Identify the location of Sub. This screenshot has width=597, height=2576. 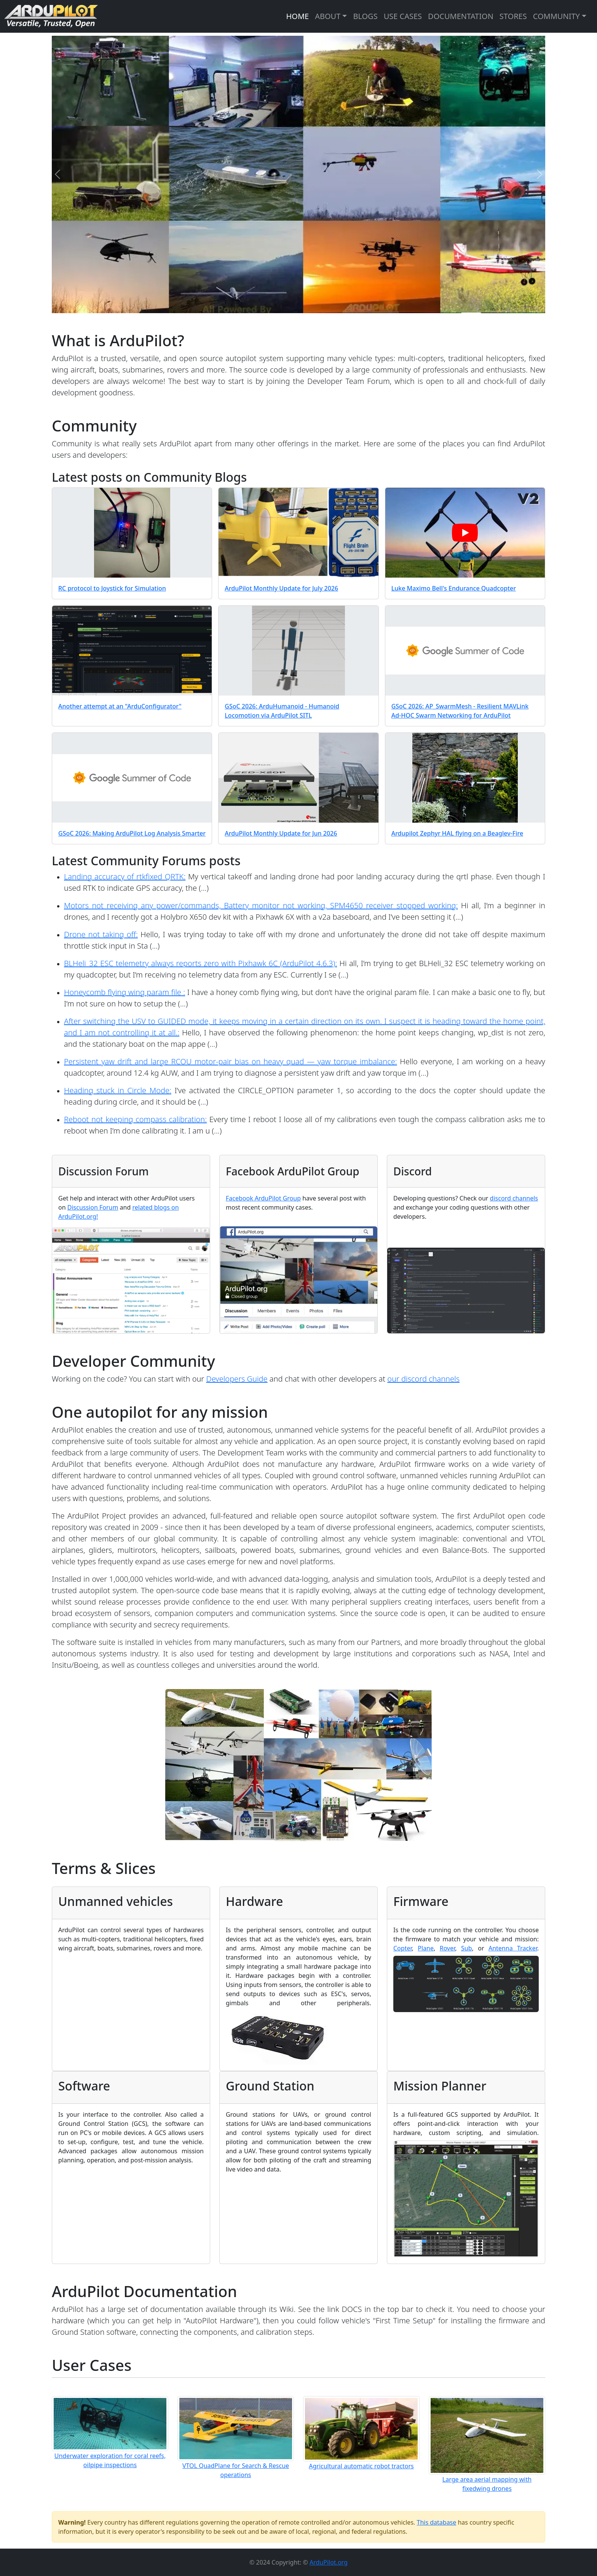
(466, 1948).